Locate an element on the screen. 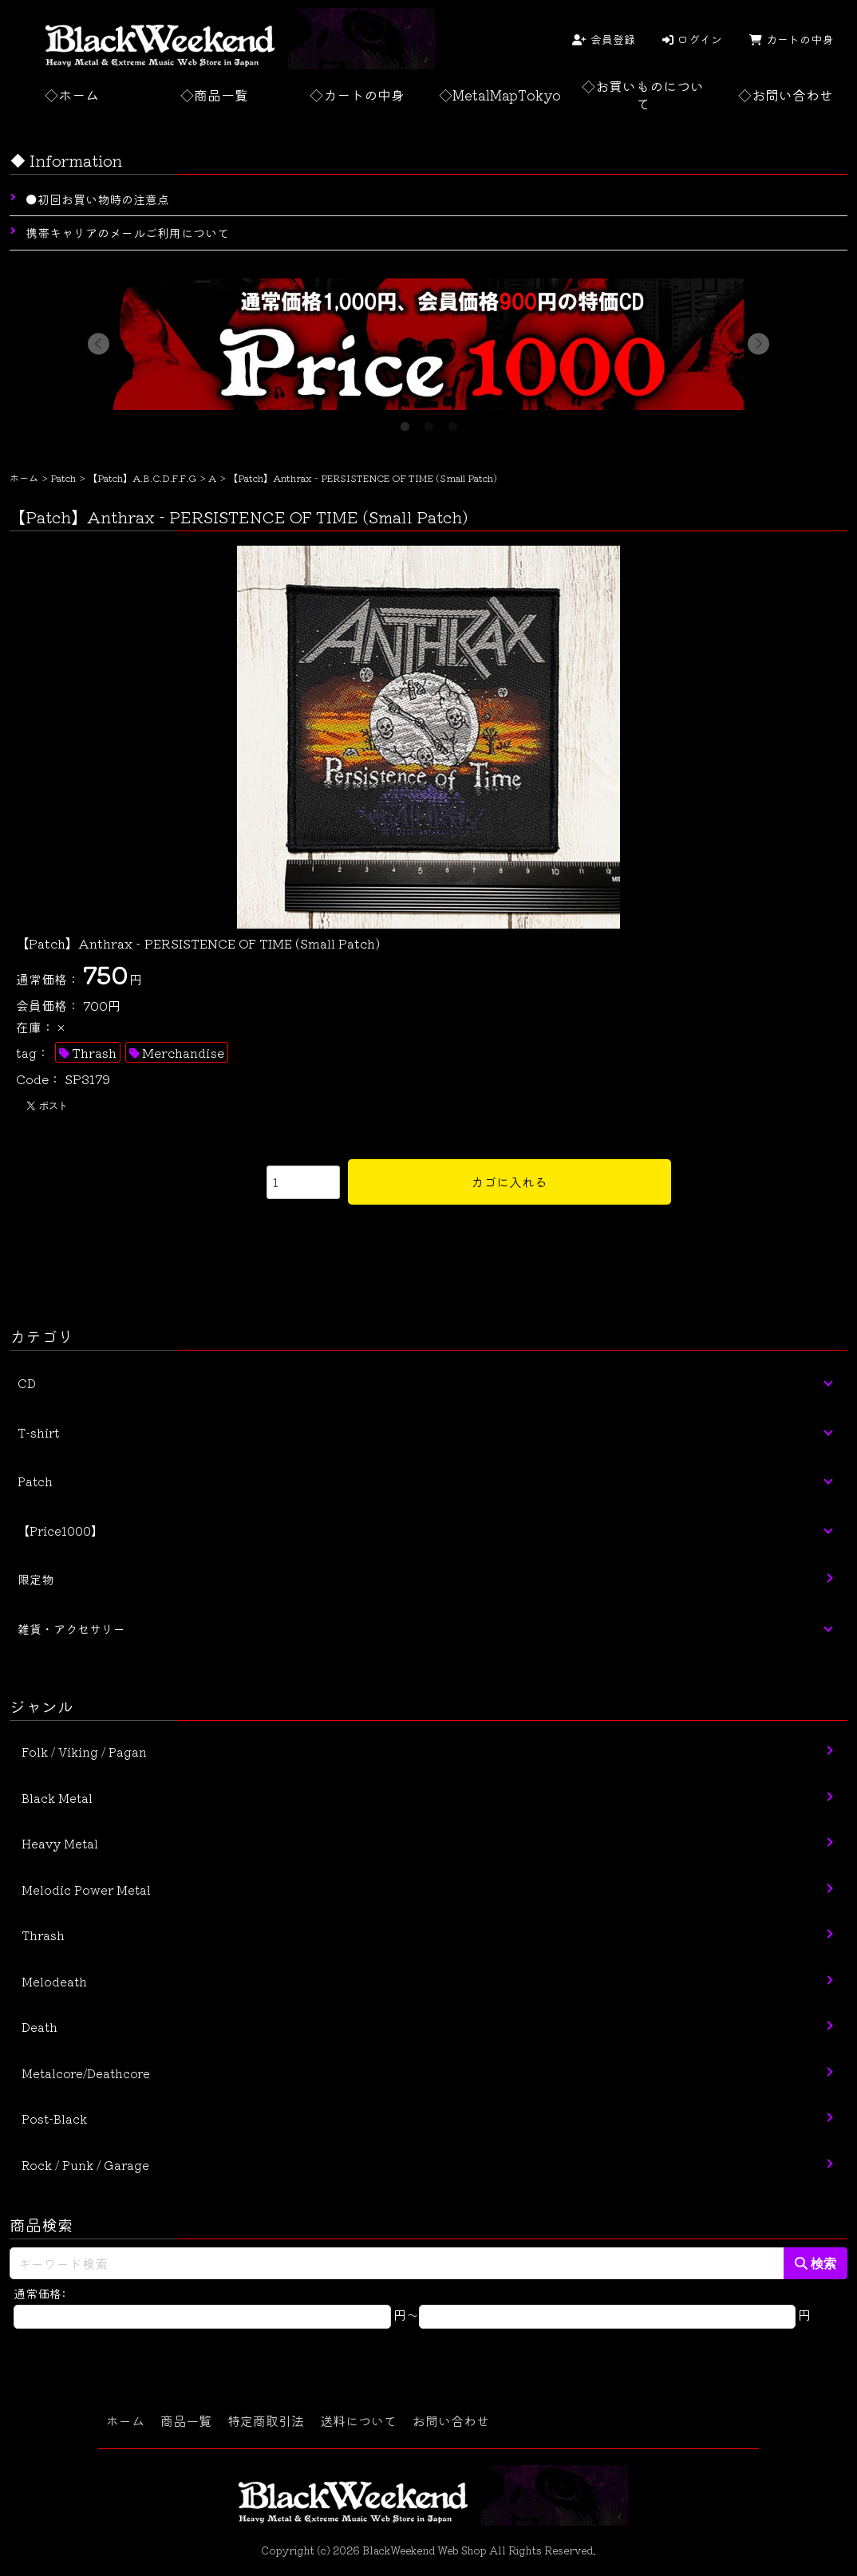 This screenshot has width=857, height=2576. Previous is located at coordinates (98, 344).